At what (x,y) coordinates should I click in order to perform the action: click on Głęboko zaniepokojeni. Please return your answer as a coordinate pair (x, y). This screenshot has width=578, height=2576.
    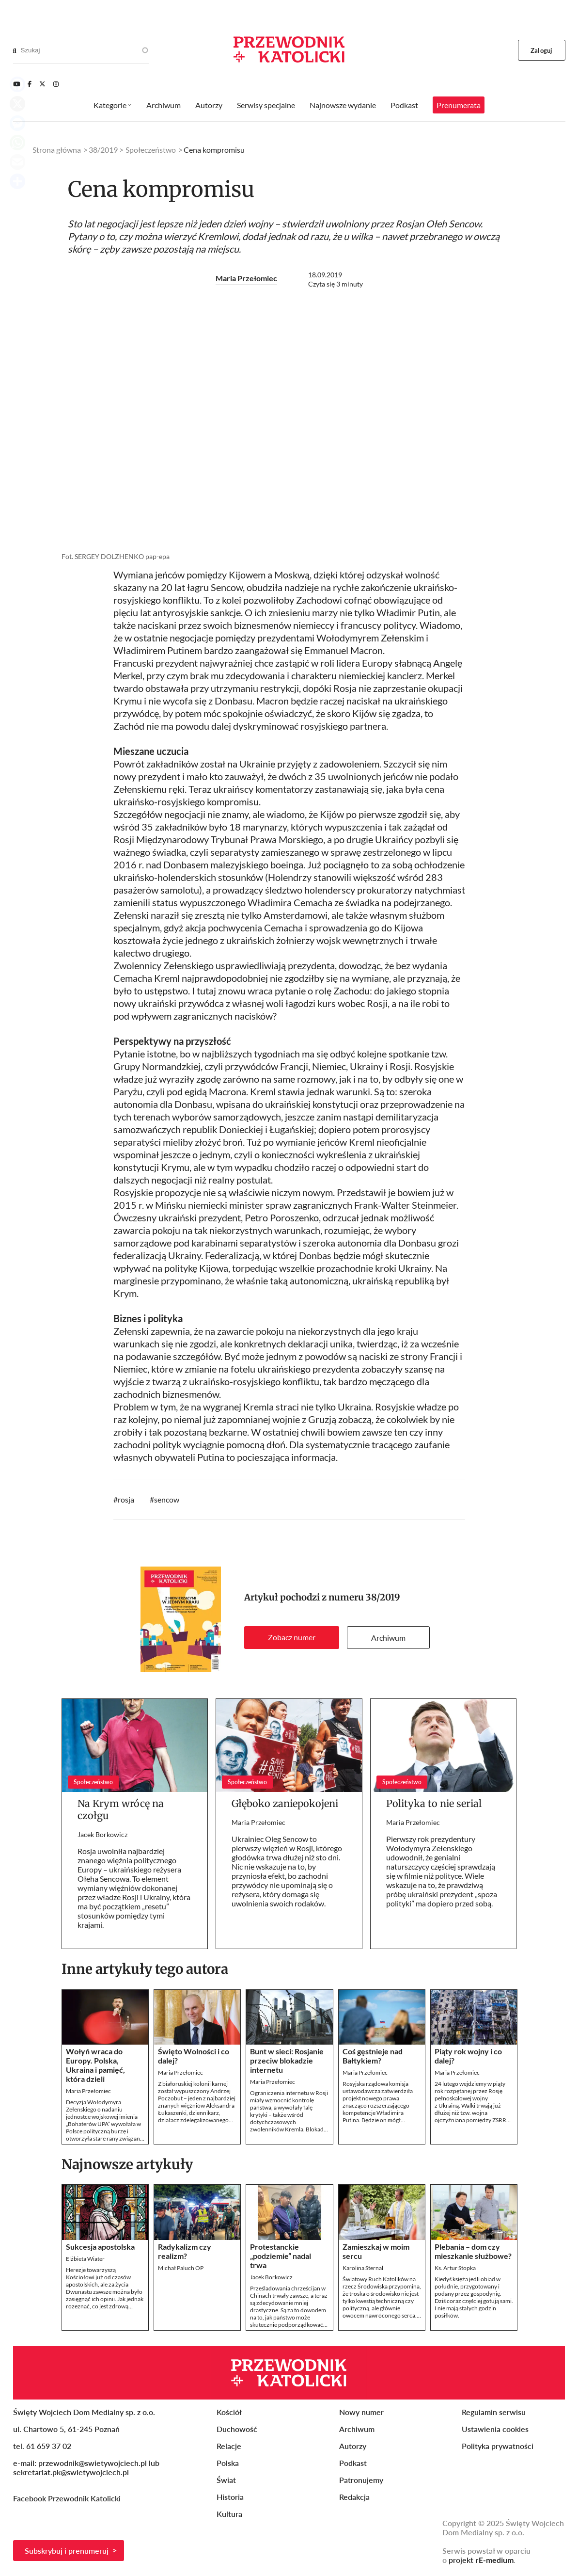
    Looking at the image, I should click on (285, 1803).